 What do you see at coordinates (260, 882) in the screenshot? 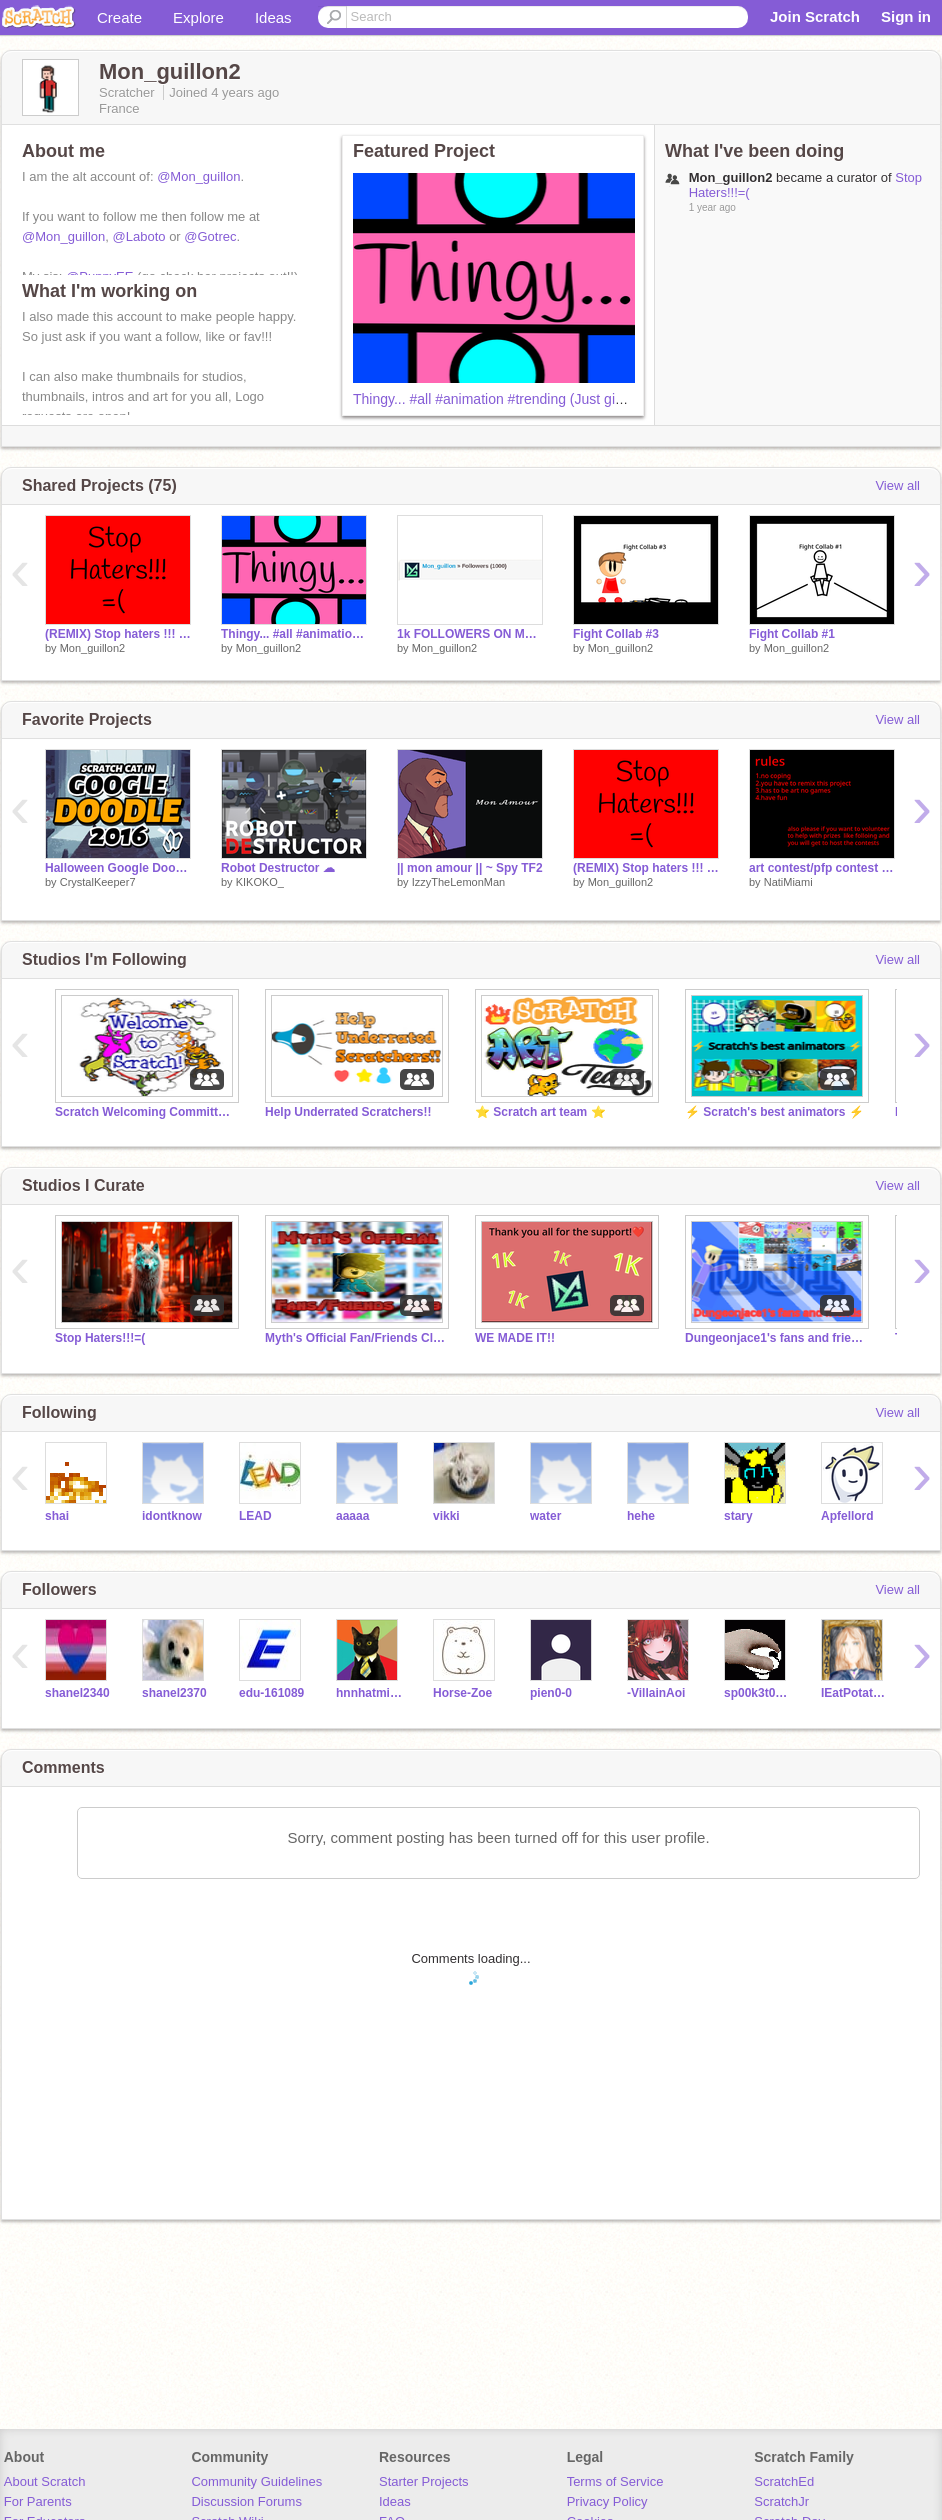
I see `KIKOKO_` at bounding box center [260, 882].